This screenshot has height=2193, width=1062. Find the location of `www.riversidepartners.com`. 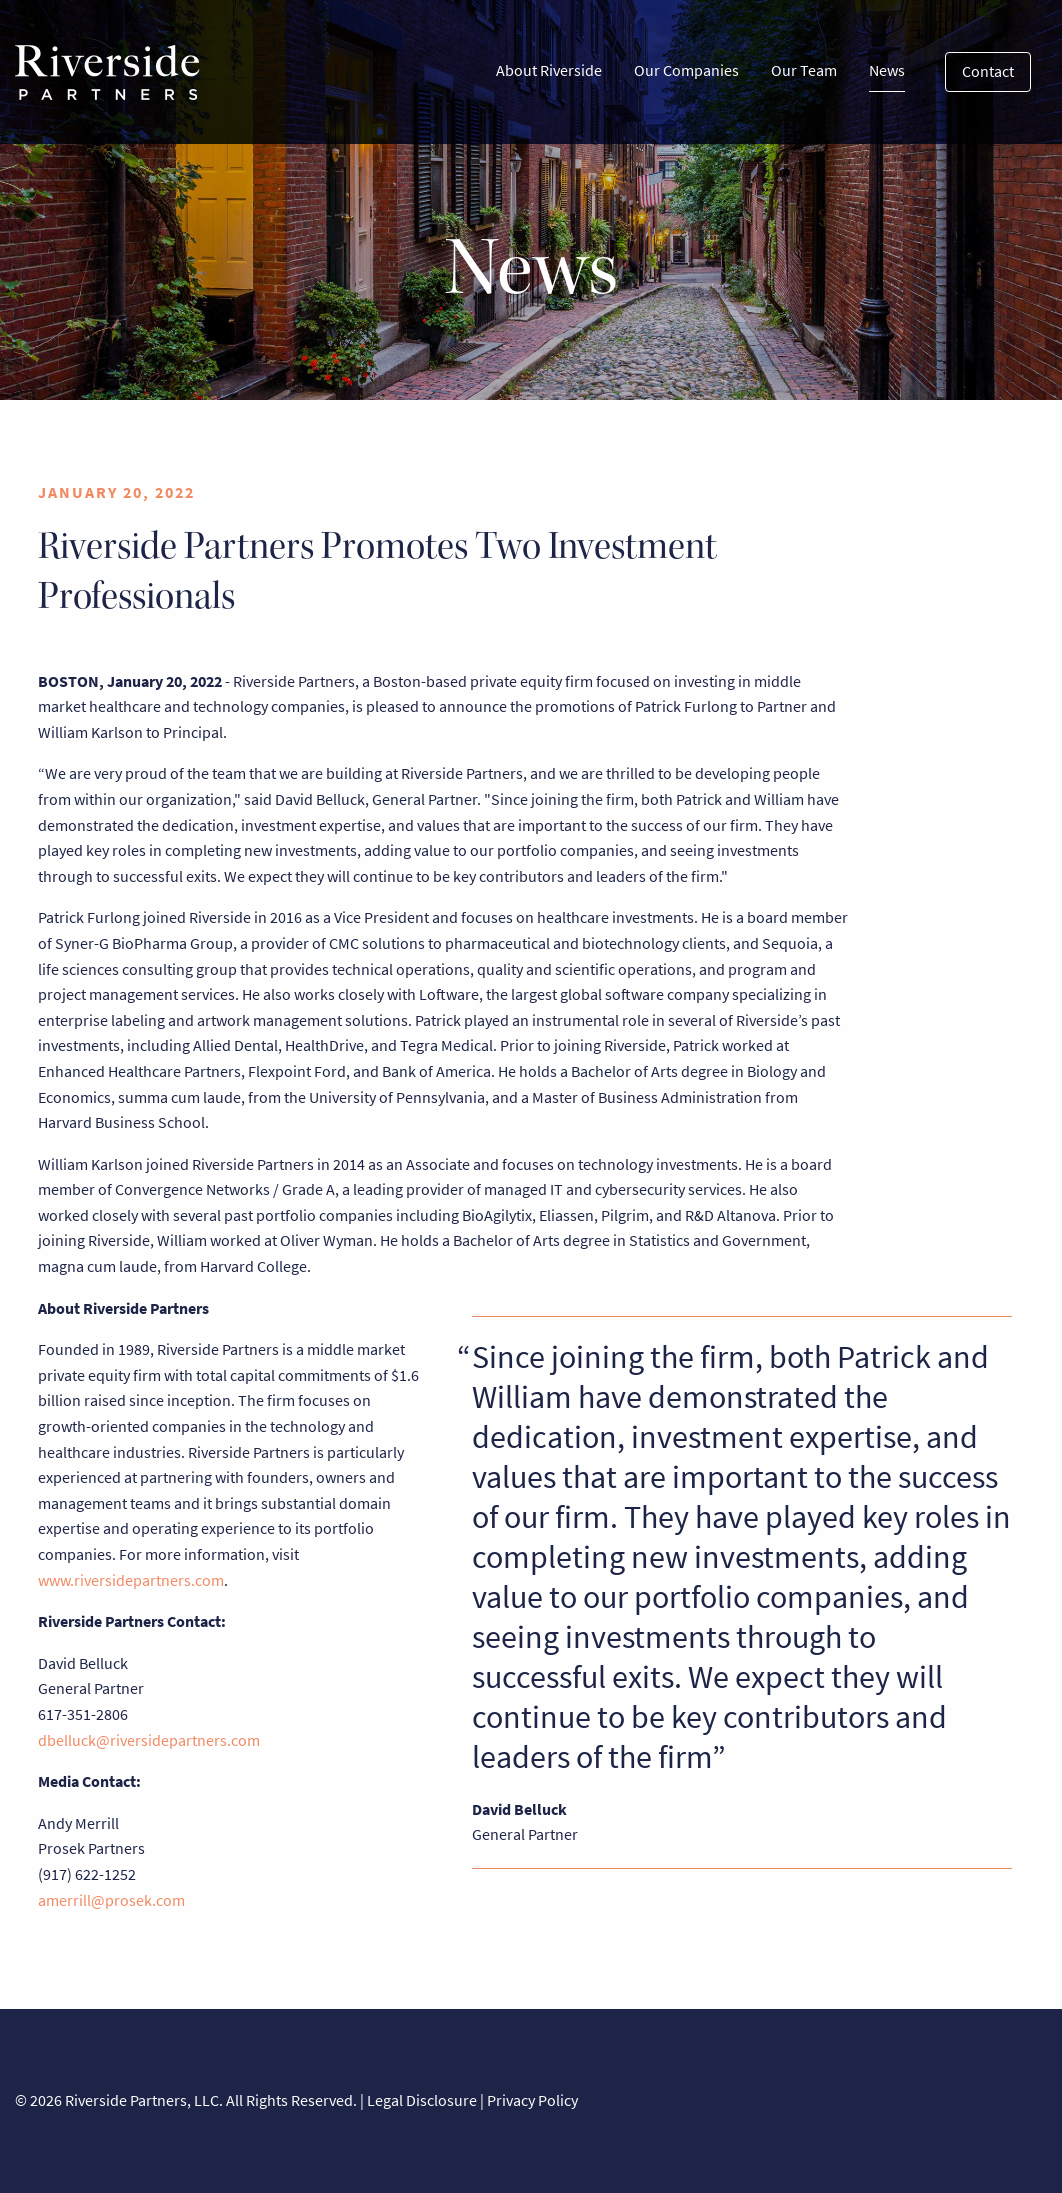

www.riversidepartners.com is located at coordinates (131, 1580).